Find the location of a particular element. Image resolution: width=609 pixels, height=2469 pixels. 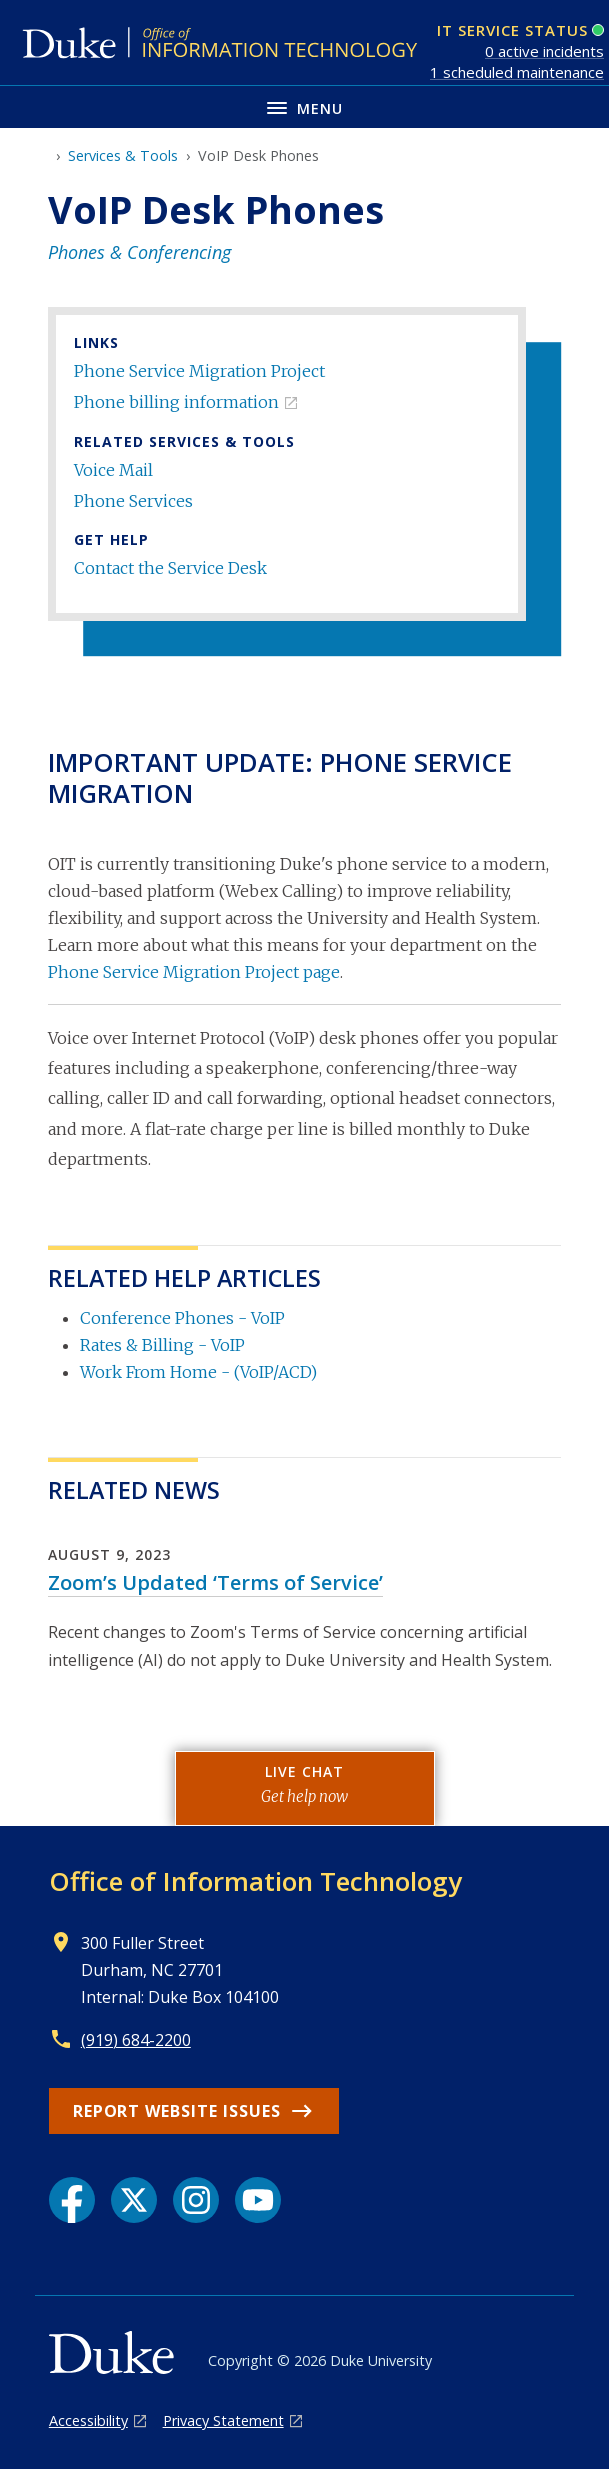

Contact the Service Desk is located at coordinates (170, 568).